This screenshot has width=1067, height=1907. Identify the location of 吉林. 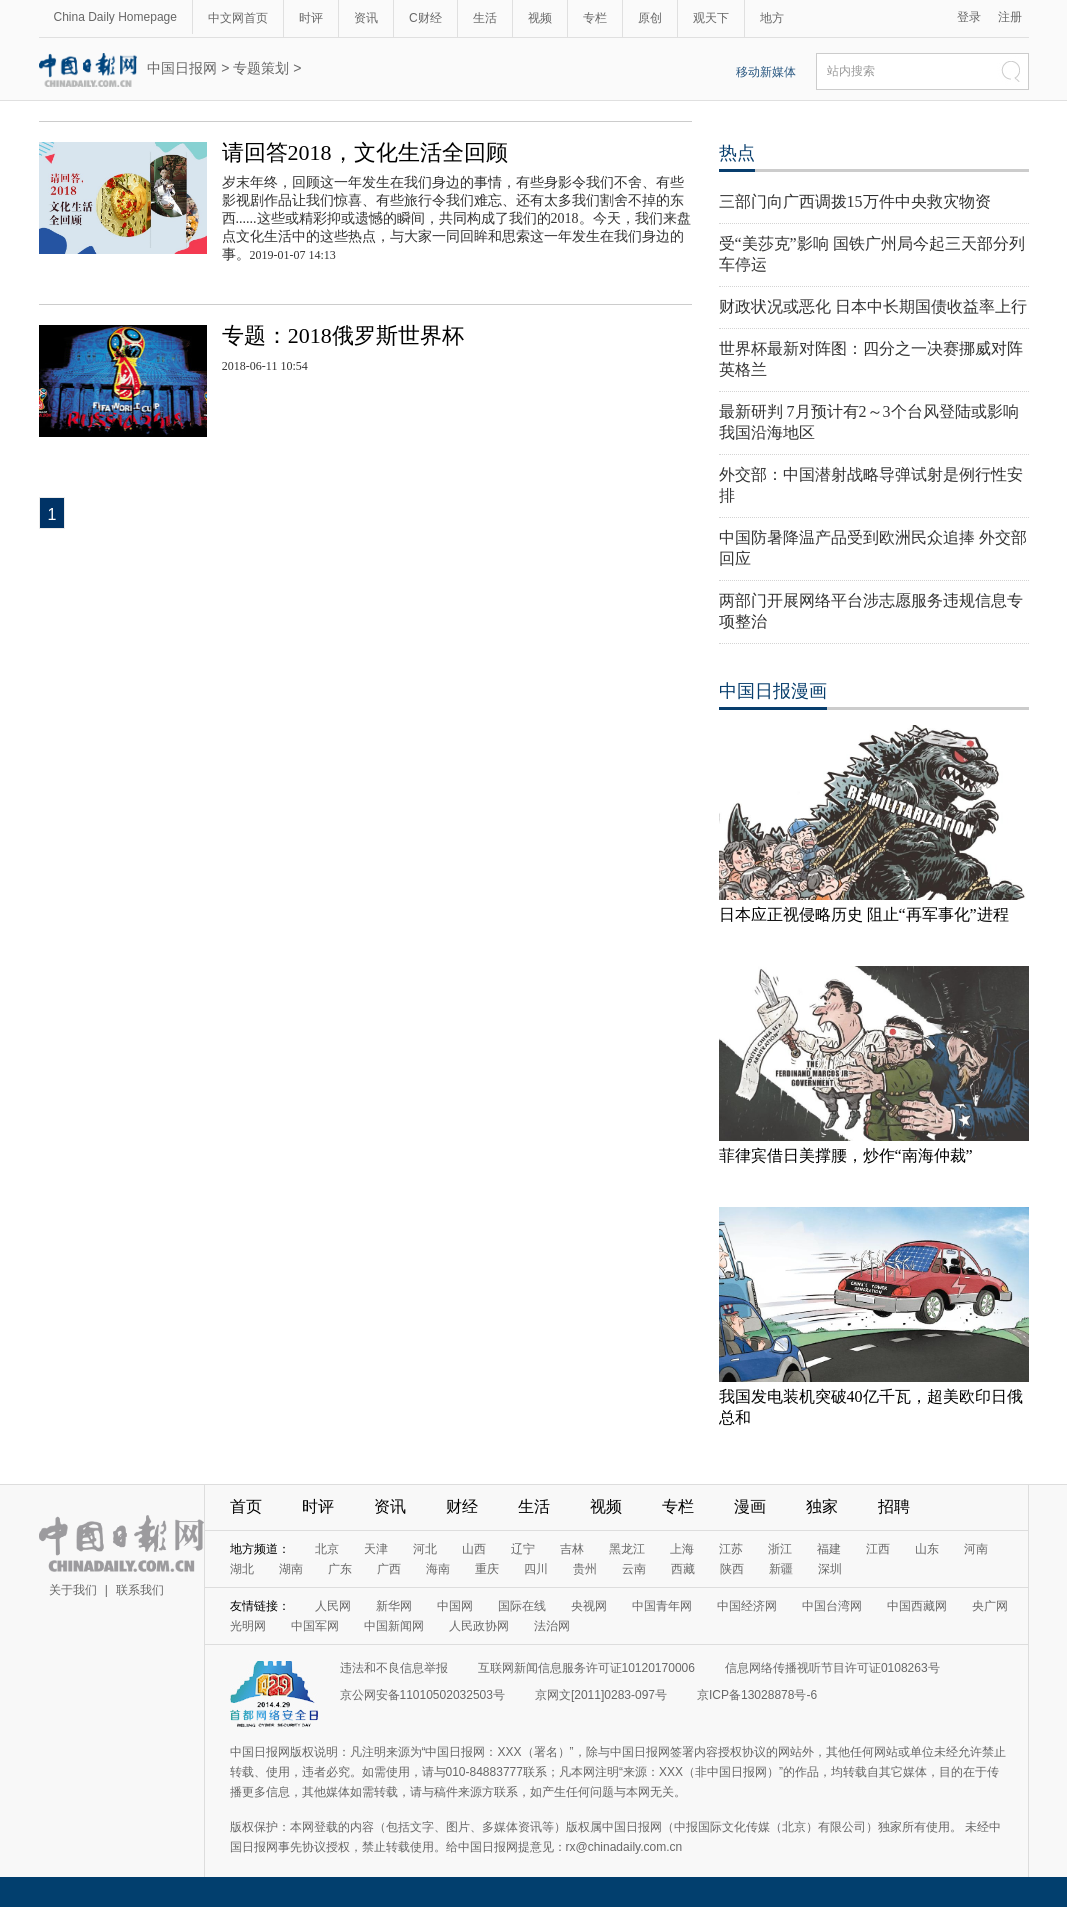
(572, 1549).